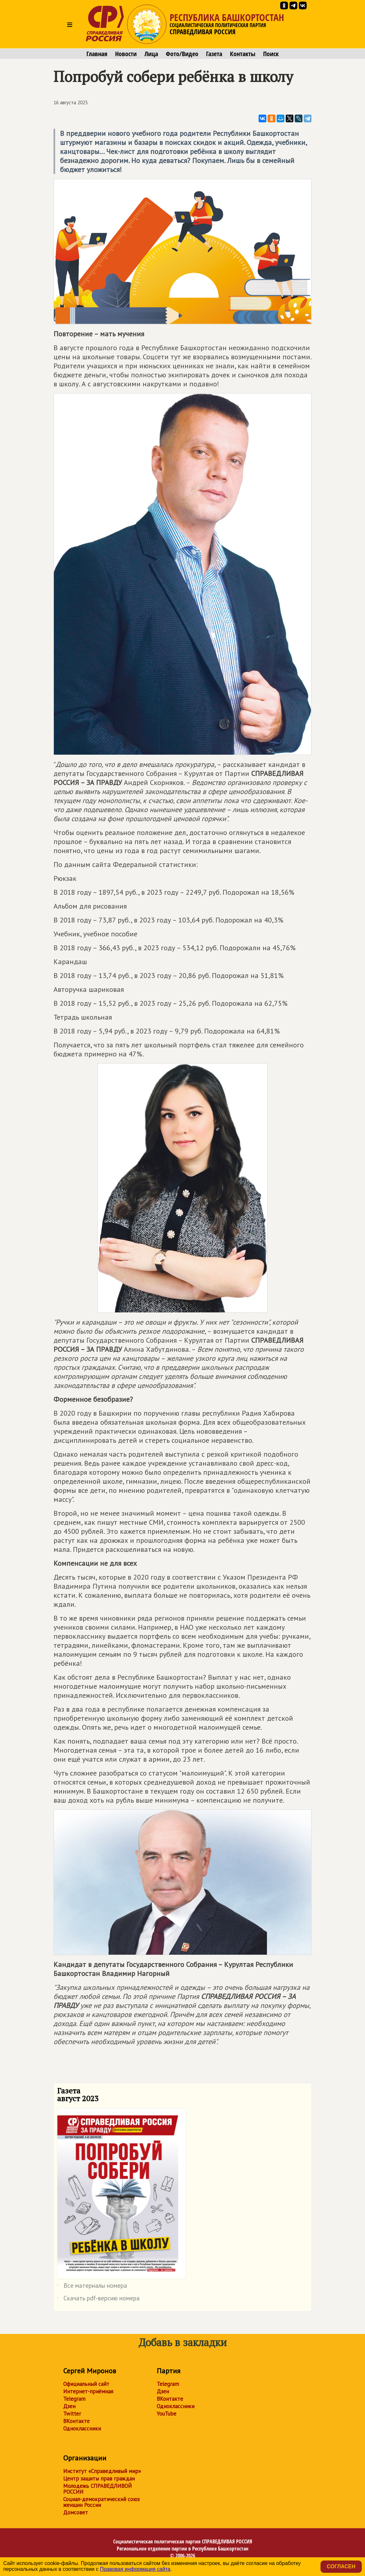 This screenshot has width=365, height=2576. I want to click on Институт «Справедливый мир», so click(102, 2471).